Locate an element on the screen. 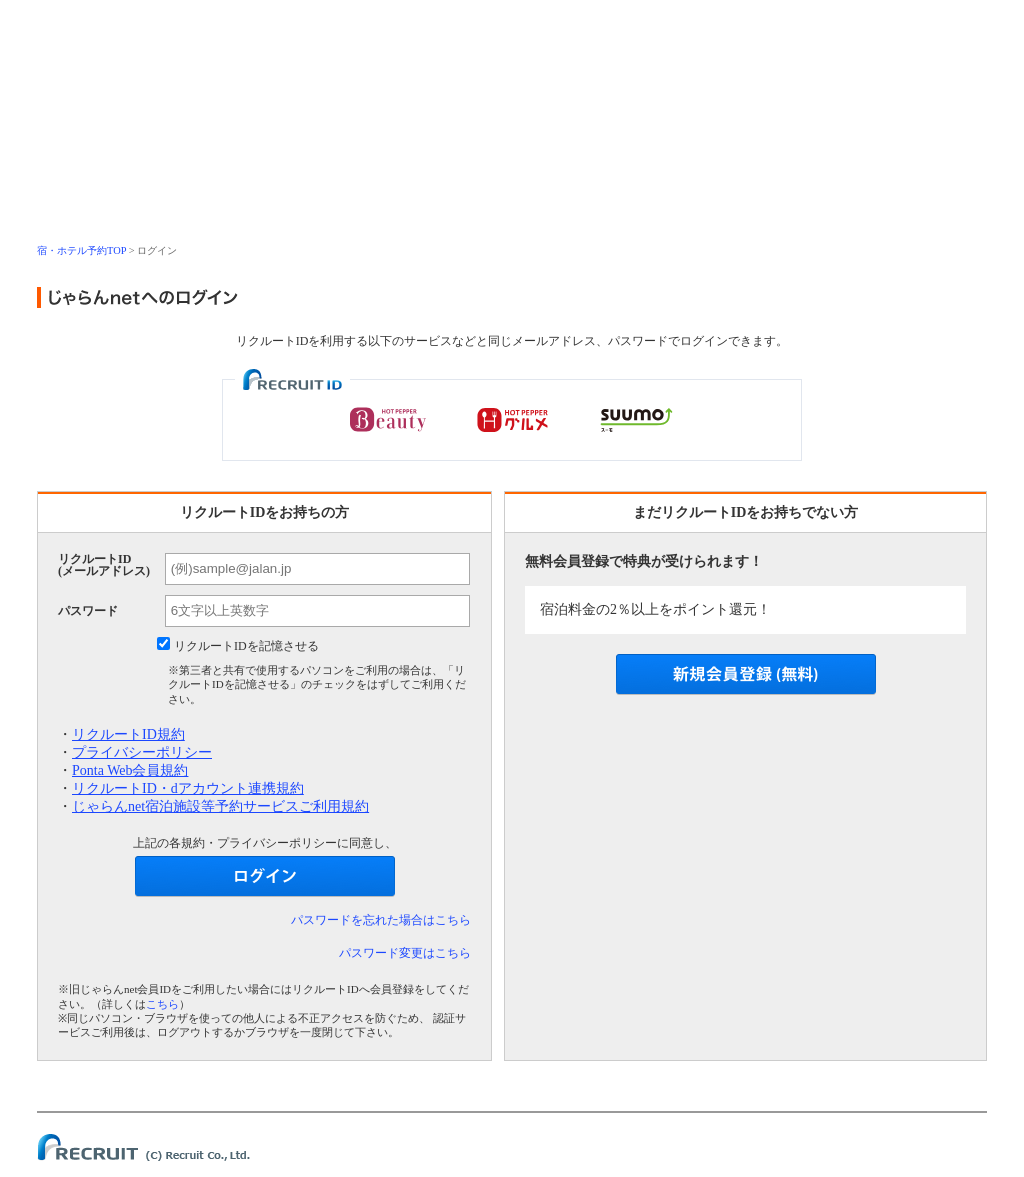 The width and height of the screenshot is (1024, 1177). 宿・ホテル予約TOP is located at coordinates (81, 250).